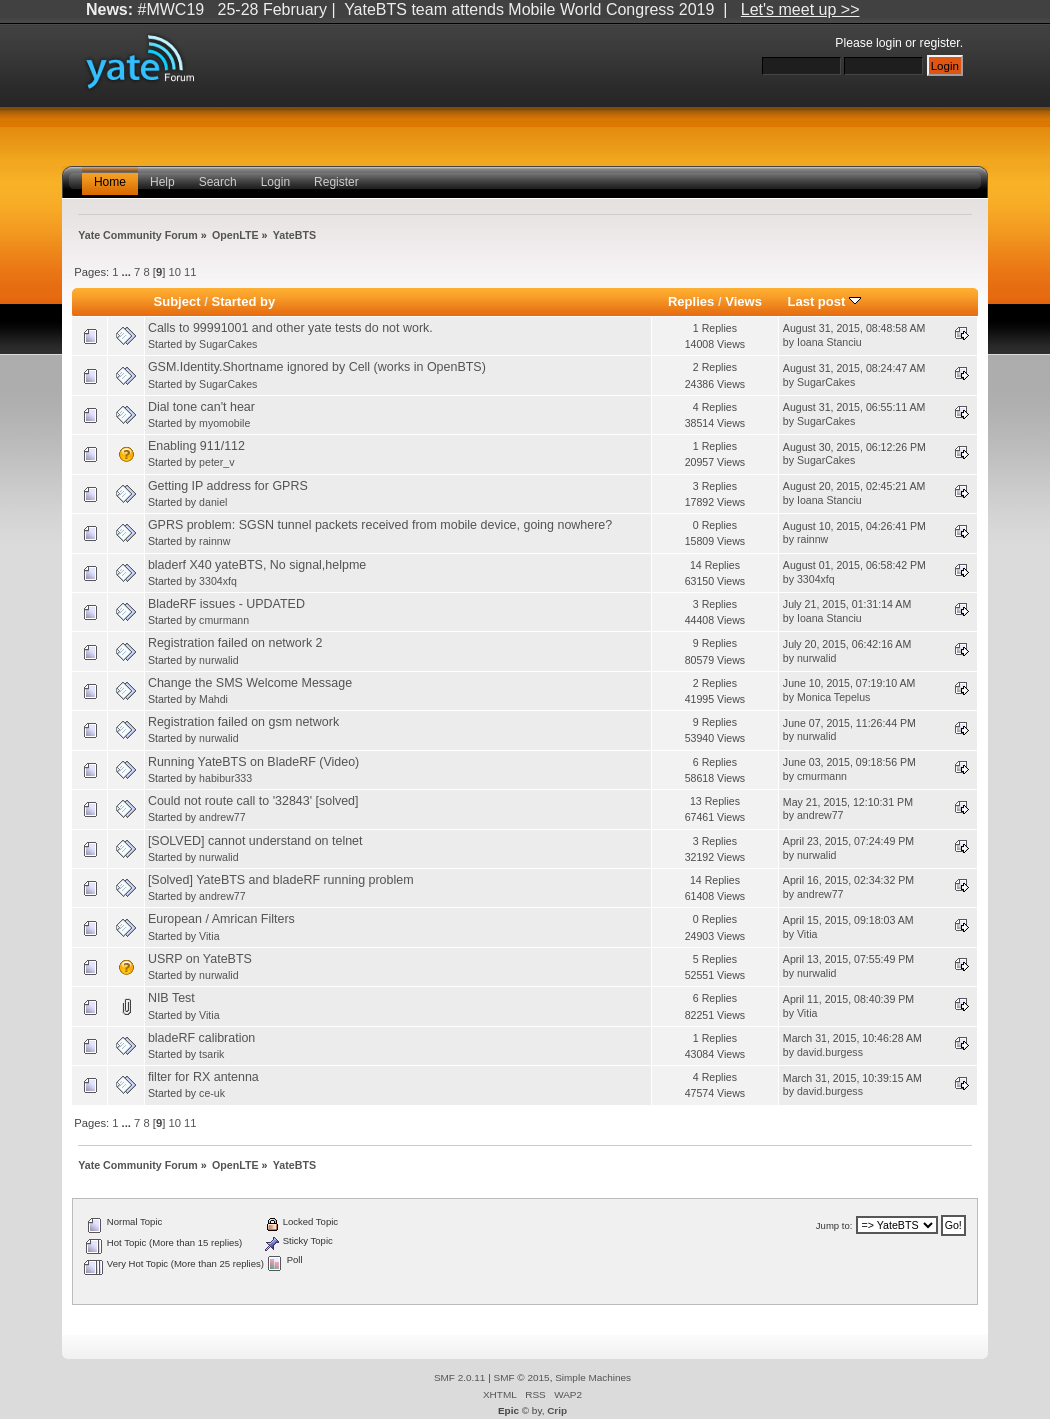 The image size is (1050, 1419). Describe the element at coordinates (593, 1377) in the screenshot. I see `Simple Machines` at that location.